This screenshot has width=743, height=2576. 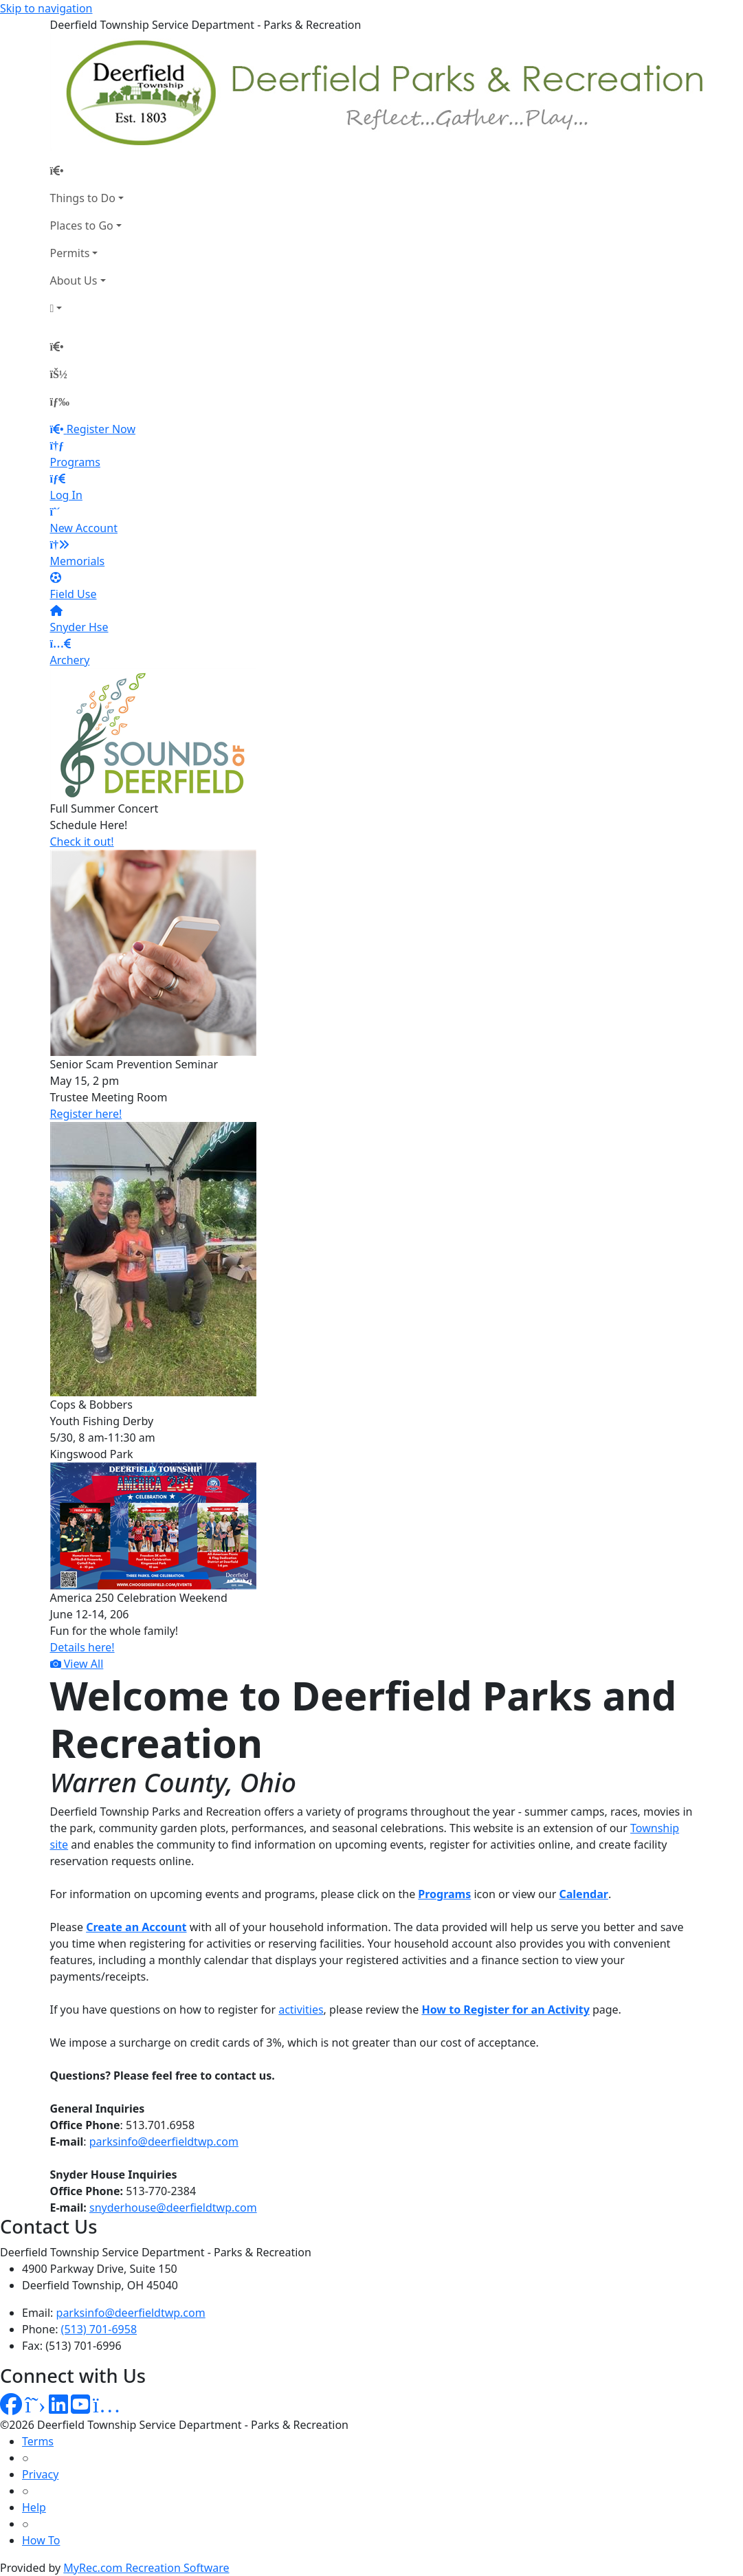 I want to click on [Account], so click(x=87, y=308).